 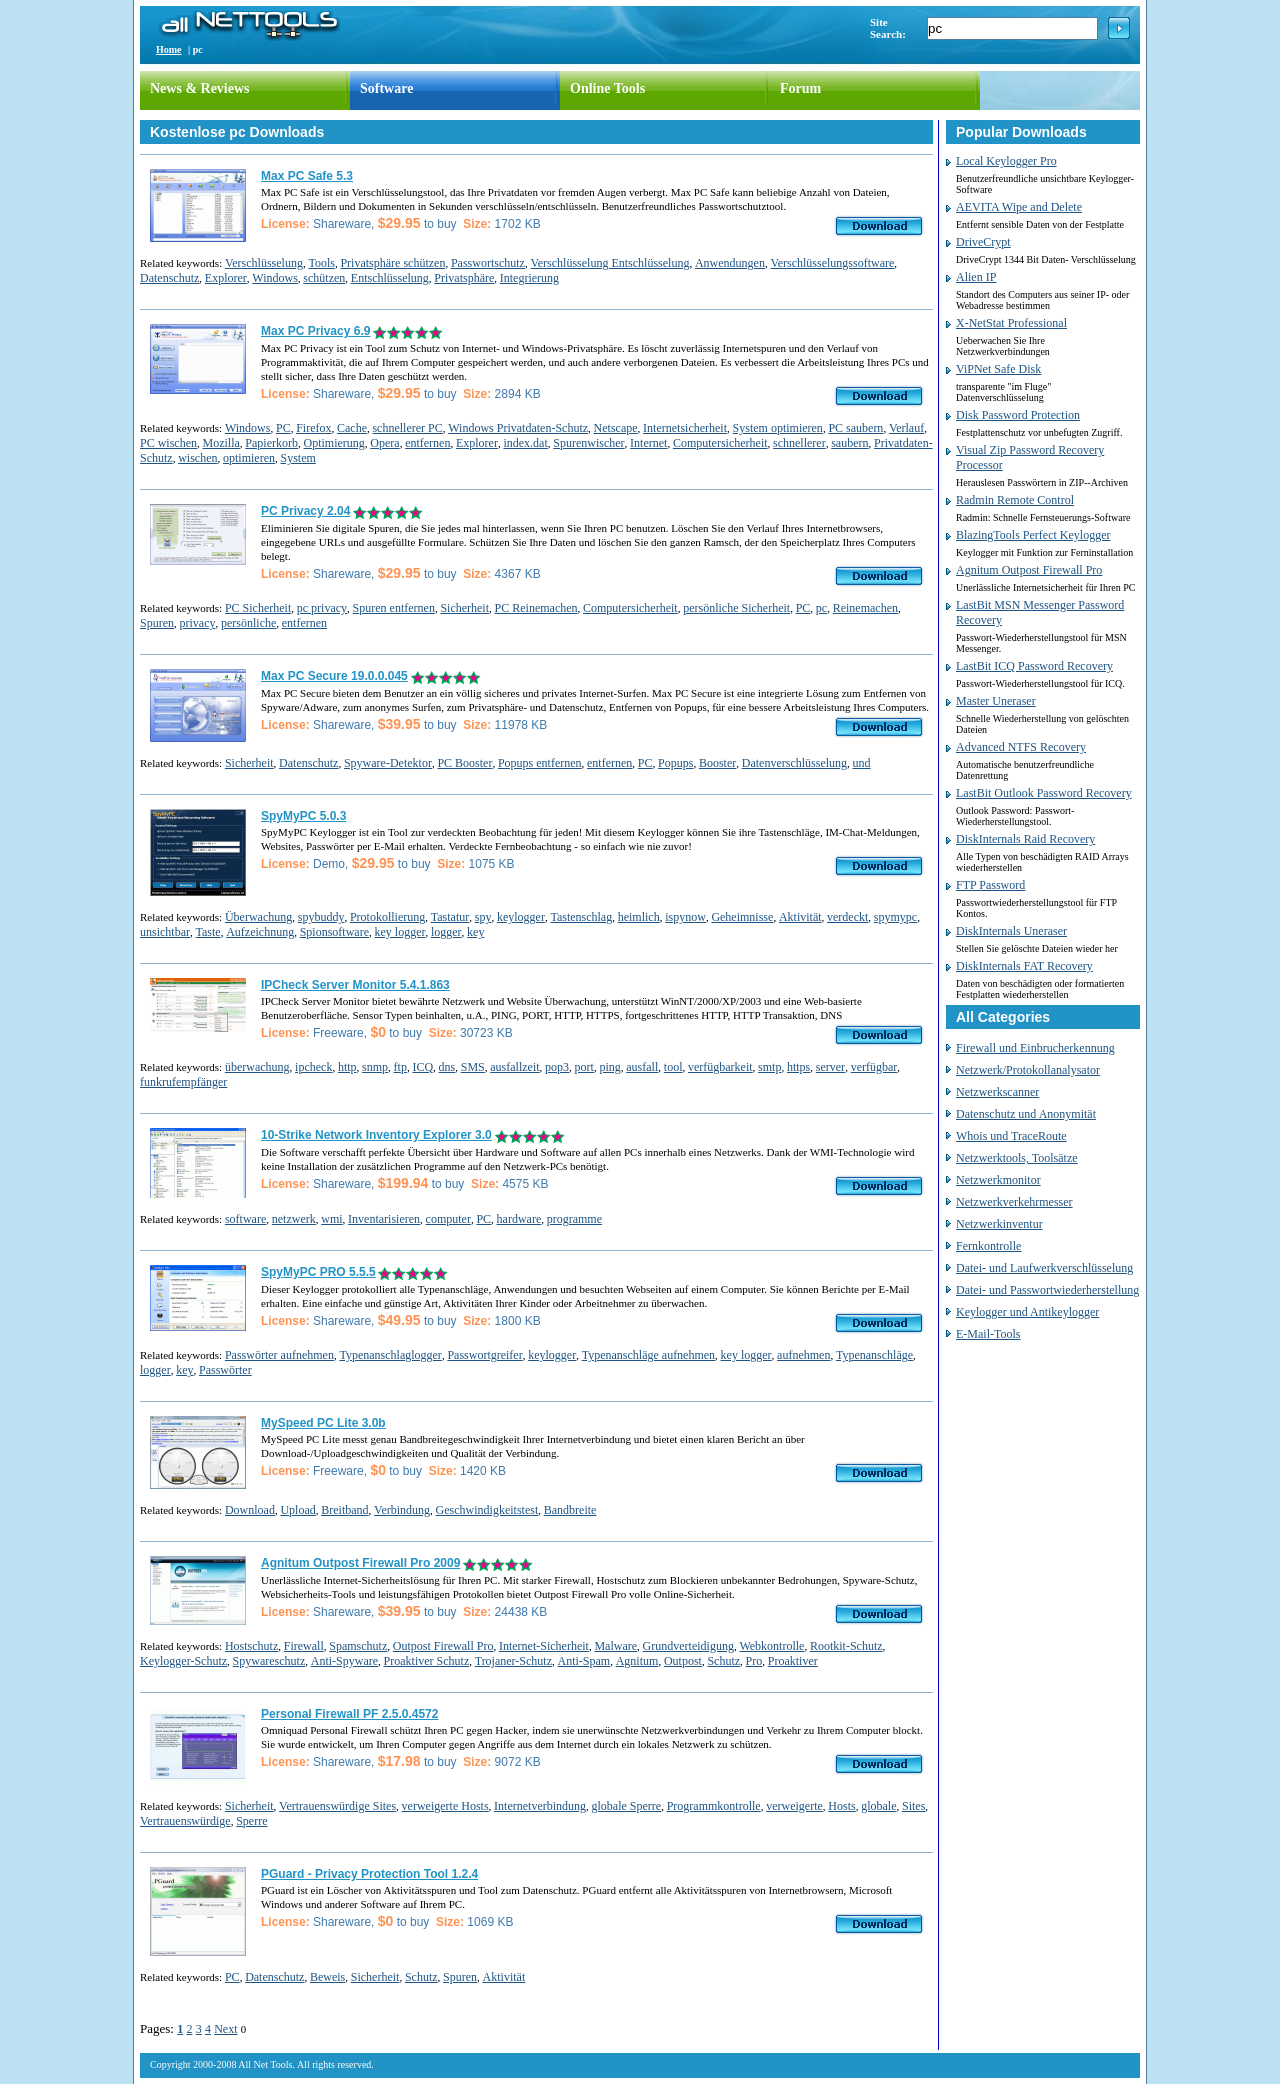 I want to click on Datei- und Passwortwiederherstellung, so click(x=1047, y=1290).